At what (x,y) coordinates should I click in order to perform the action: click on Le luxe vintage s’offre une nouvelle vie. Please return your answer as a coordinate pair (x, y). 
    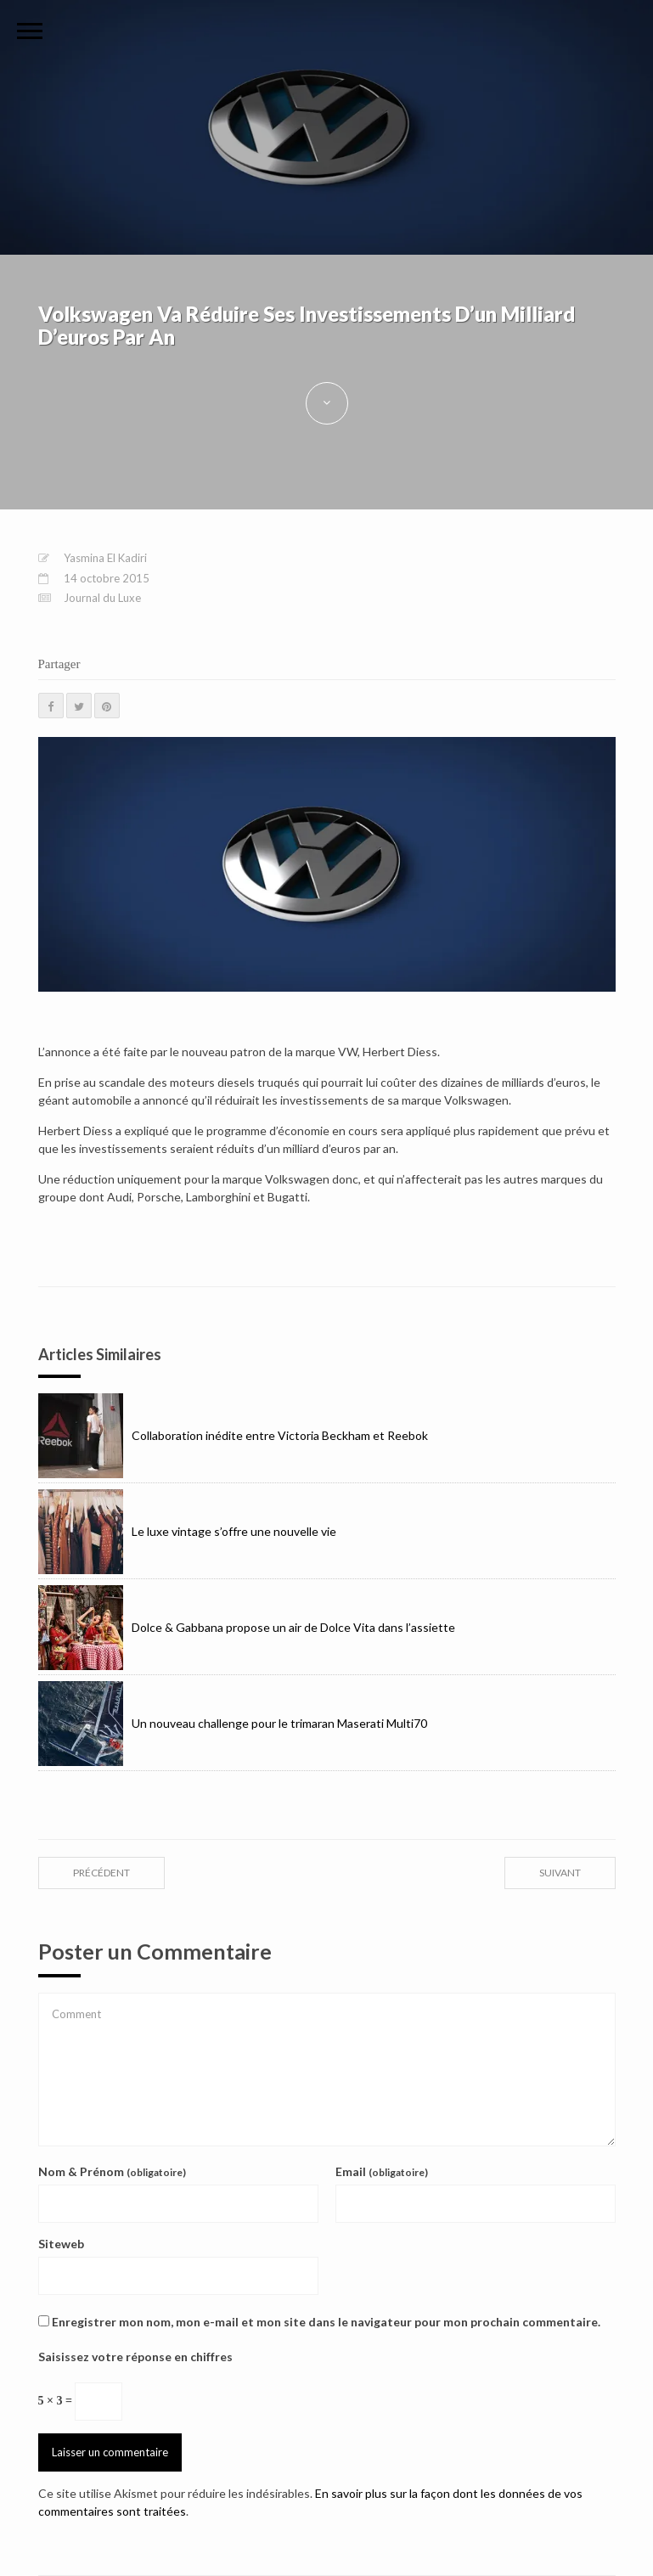
    Looking at the image, I should click on (187, 1531).